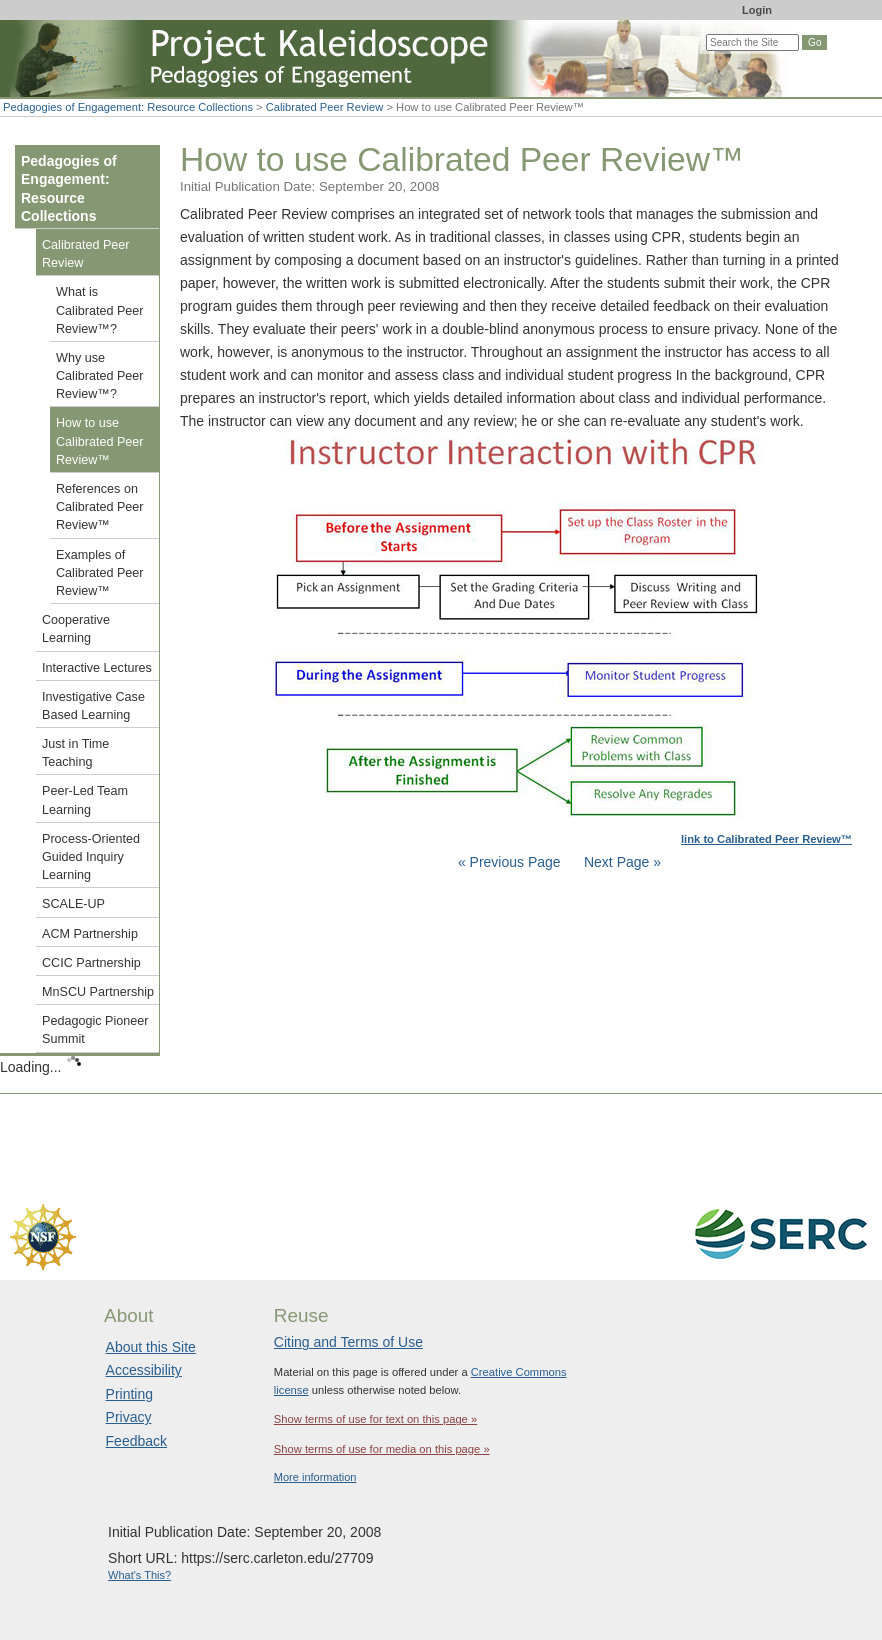  What do you see at coordinates (100, 310) in the screenshot?
I see `What is Calibrated Peer Review™?` at bounding box center [100, 310].